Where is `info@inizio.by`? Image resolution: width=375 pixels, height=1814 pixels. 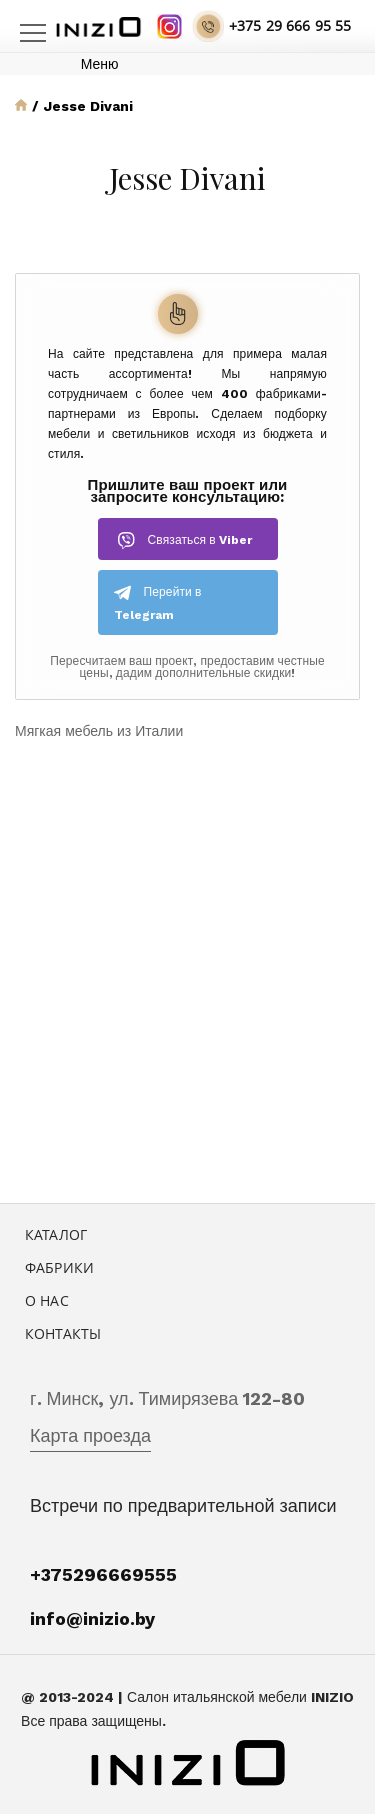
info@inizio.by is located at coordinates (92, 1618).